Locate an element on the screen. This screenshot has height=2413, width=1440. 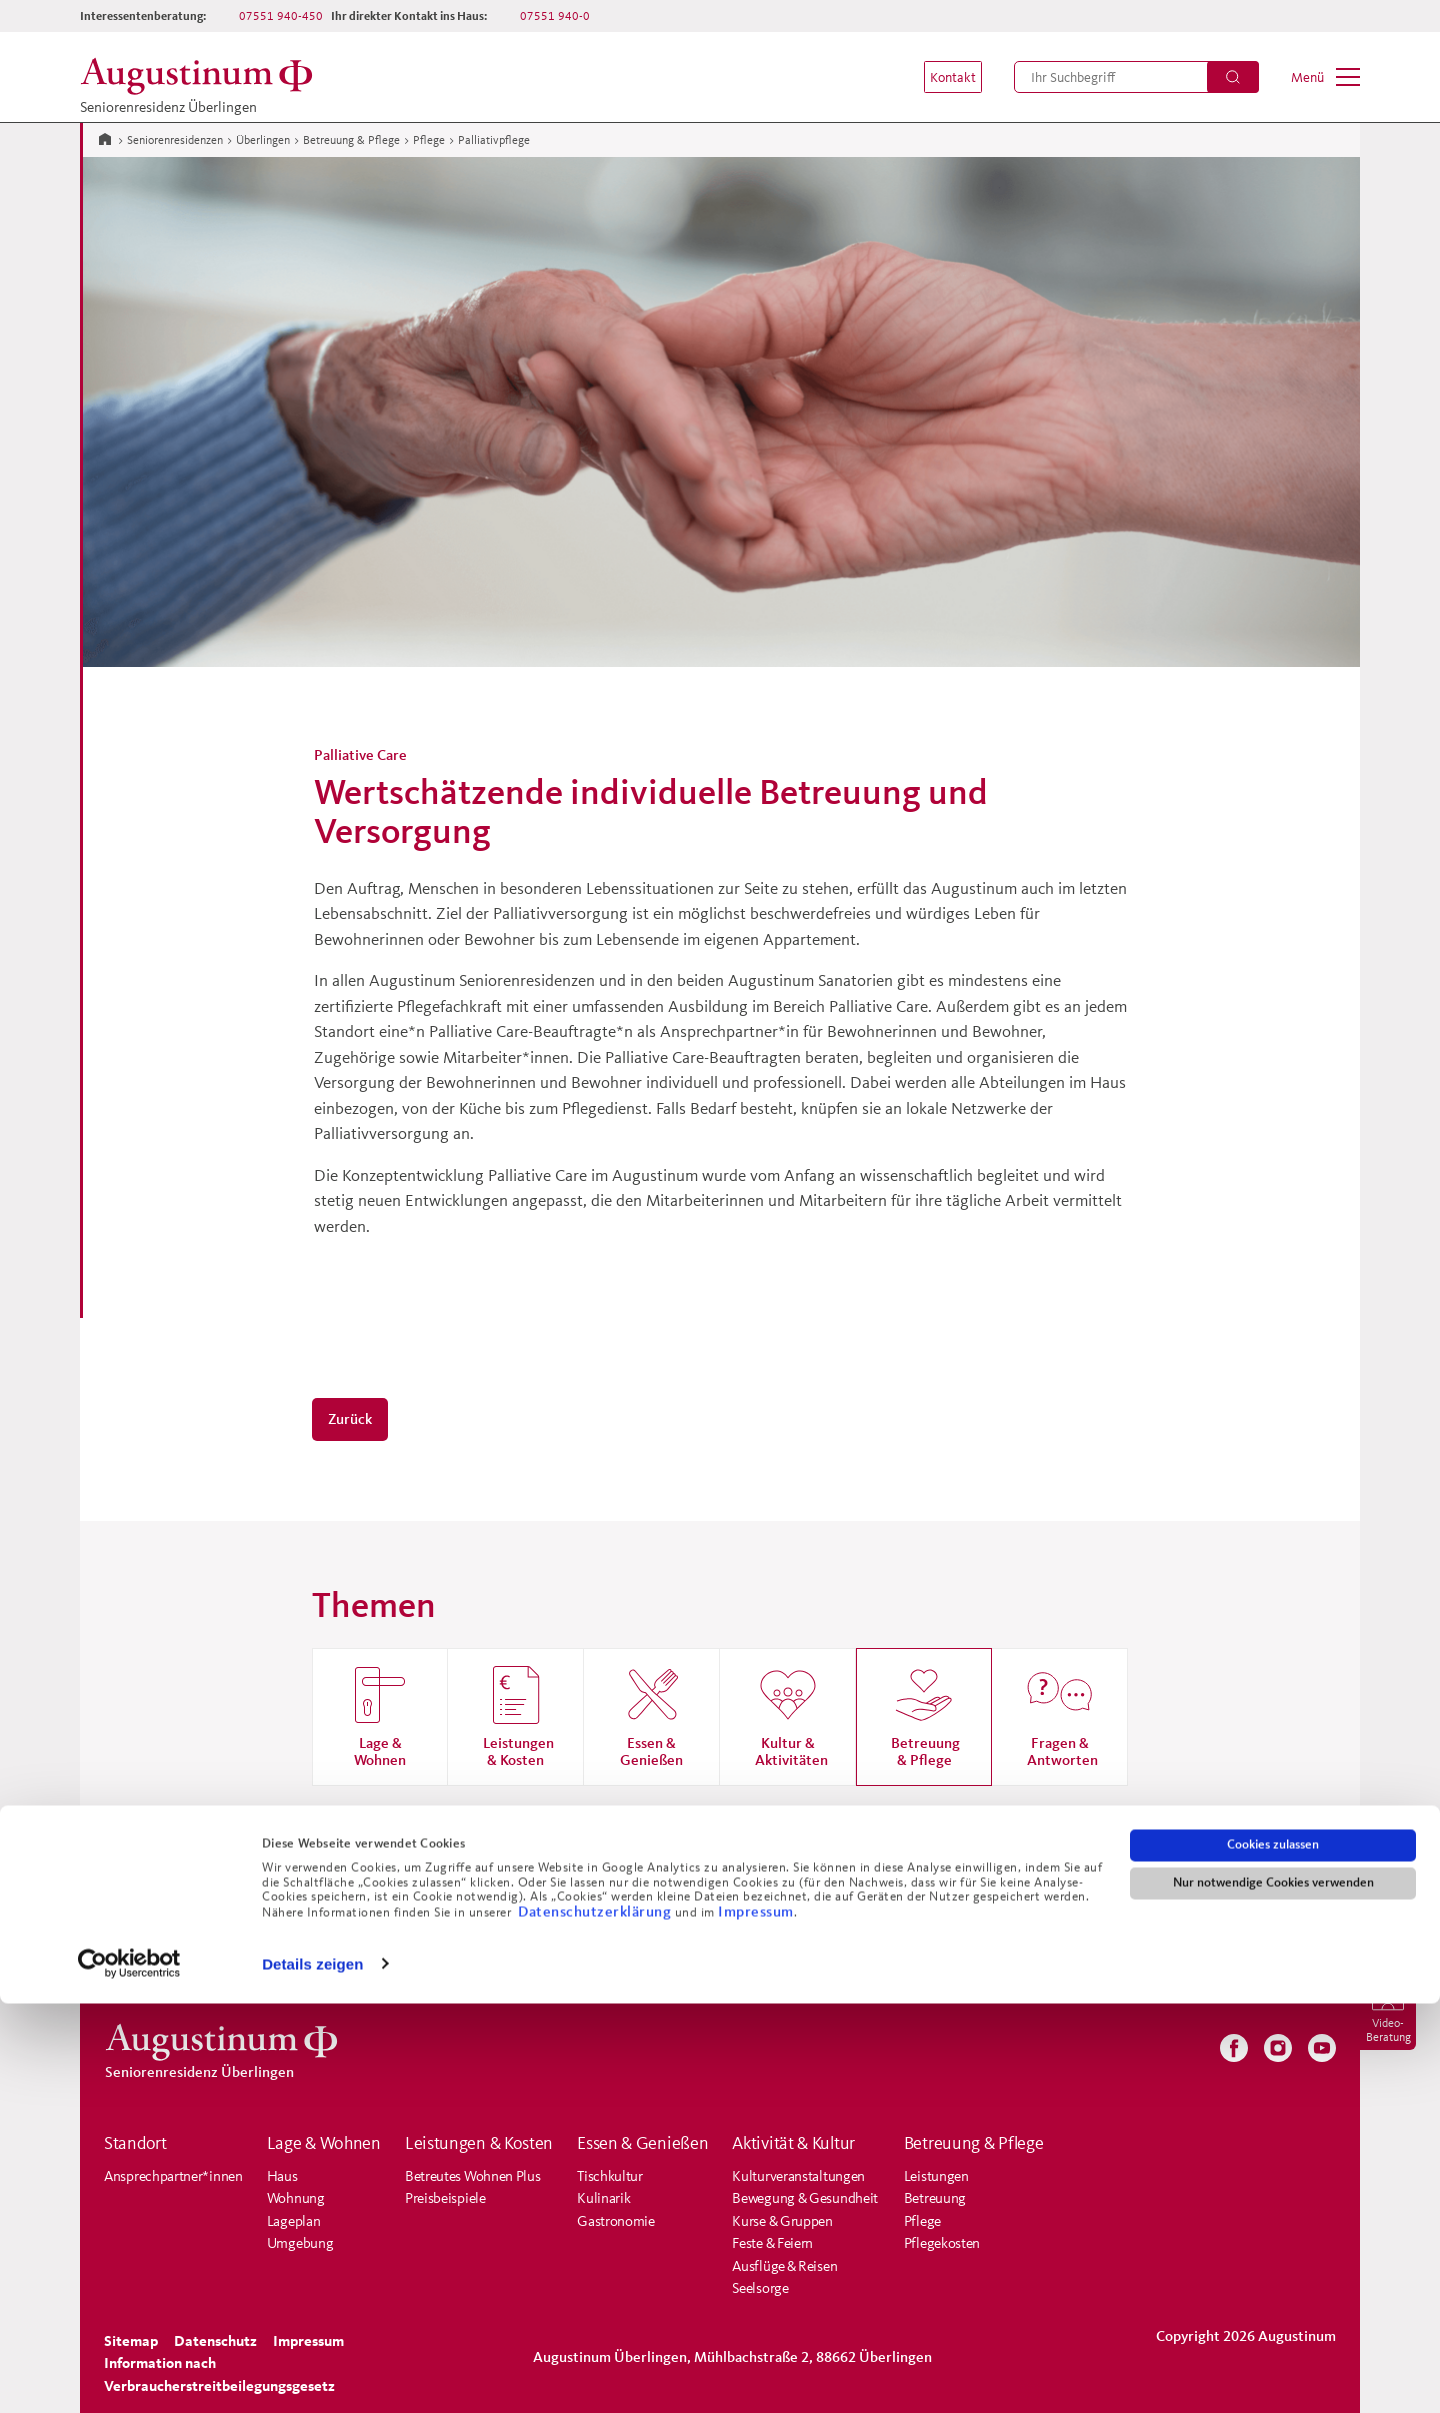
Essen & Genießen is located at coordinates (642, 2143).